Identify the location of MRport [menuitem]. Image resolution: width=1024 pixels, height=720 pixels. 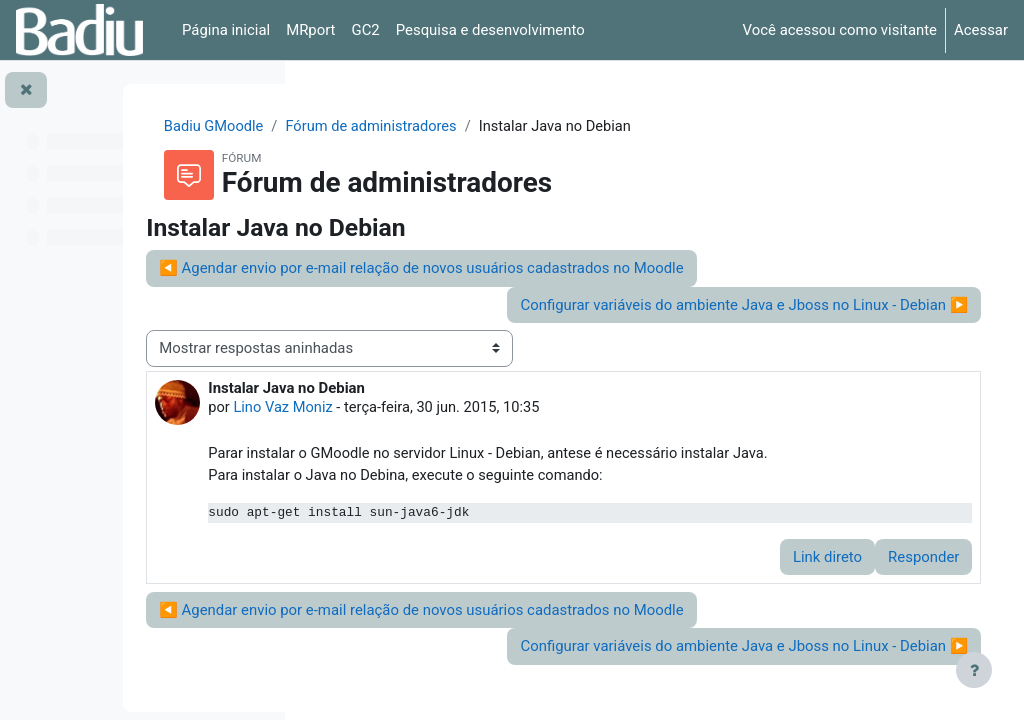
(310, 30).